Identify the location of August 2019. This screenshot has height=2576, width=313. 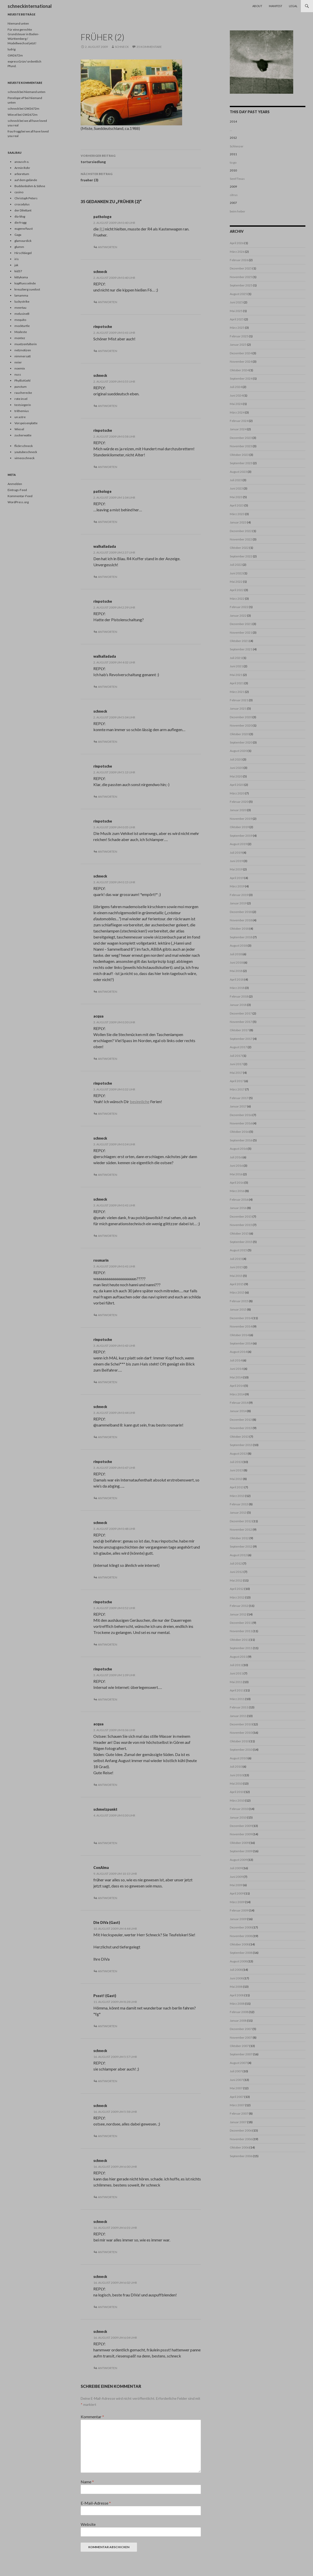
(238, 844).